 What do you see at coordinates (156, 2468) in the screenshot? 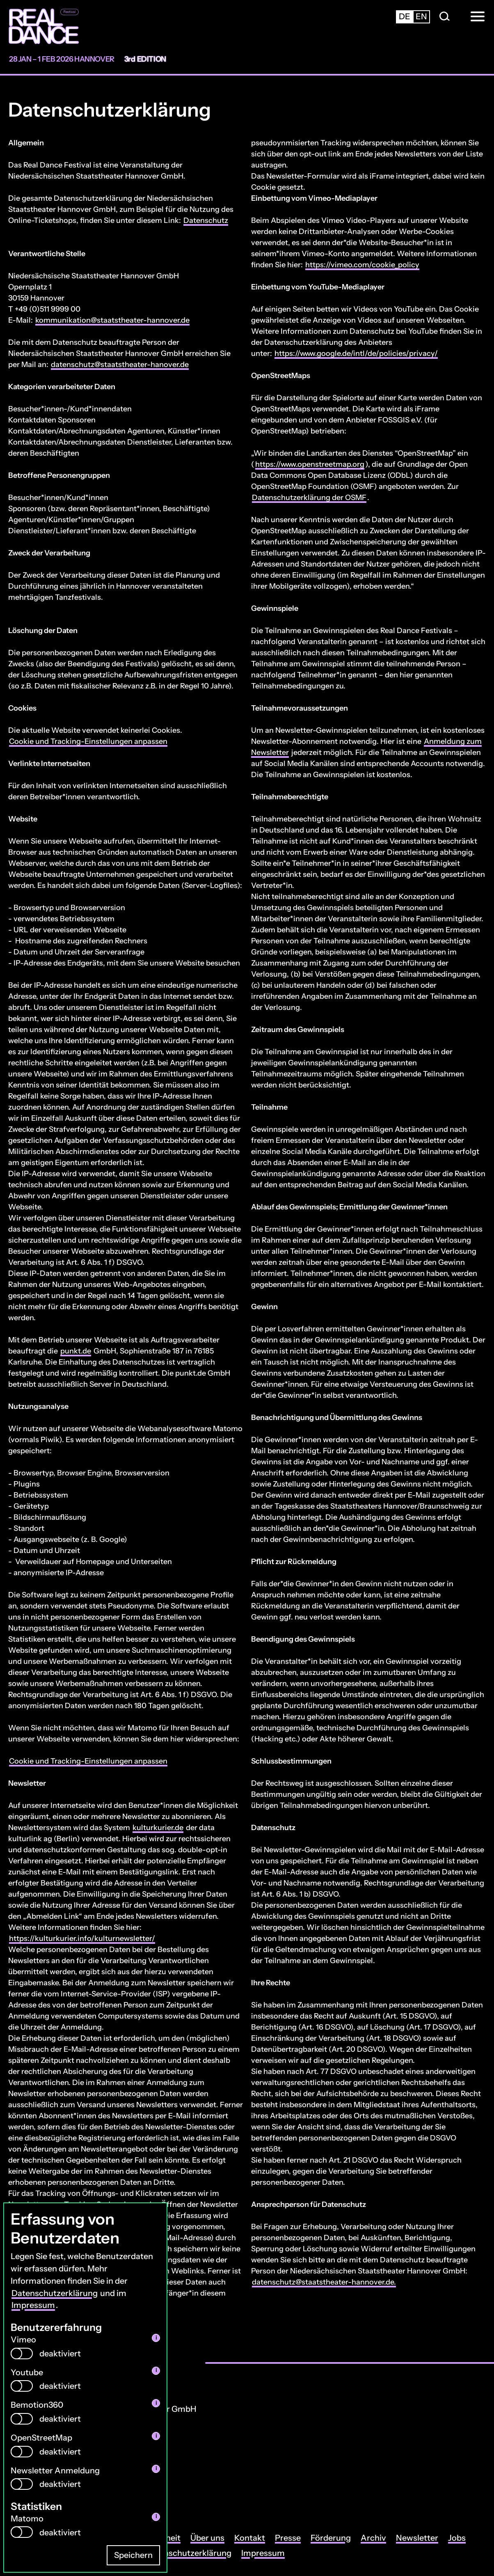
I see `i [info: Newsletter Anmeldung]` at bounding box center [156, 2468].